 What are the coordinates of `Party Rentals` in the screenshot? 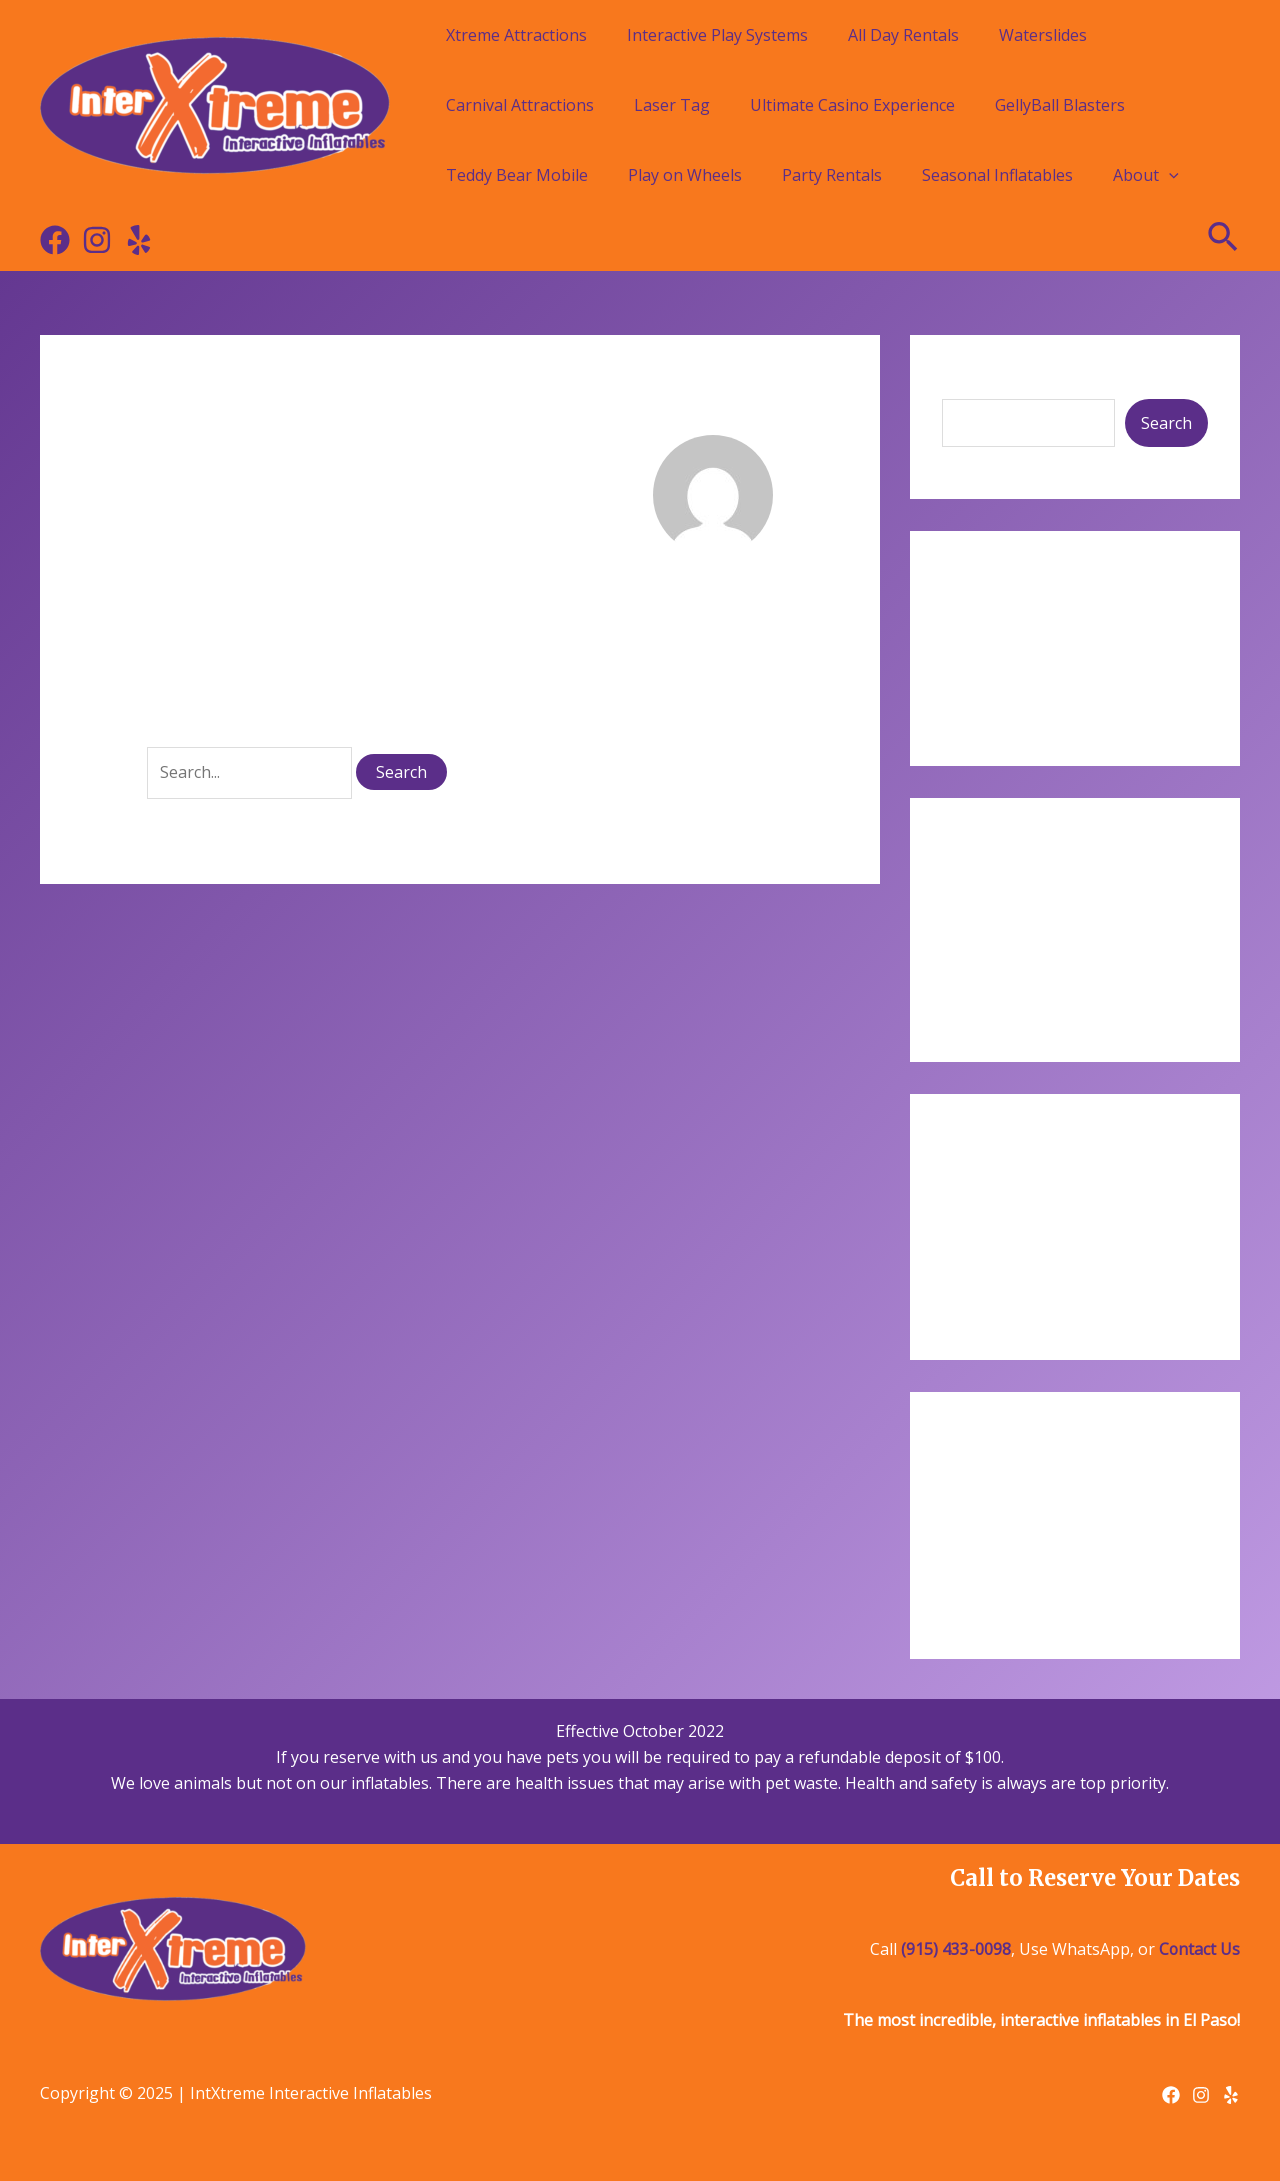 It's located at (832, 175).